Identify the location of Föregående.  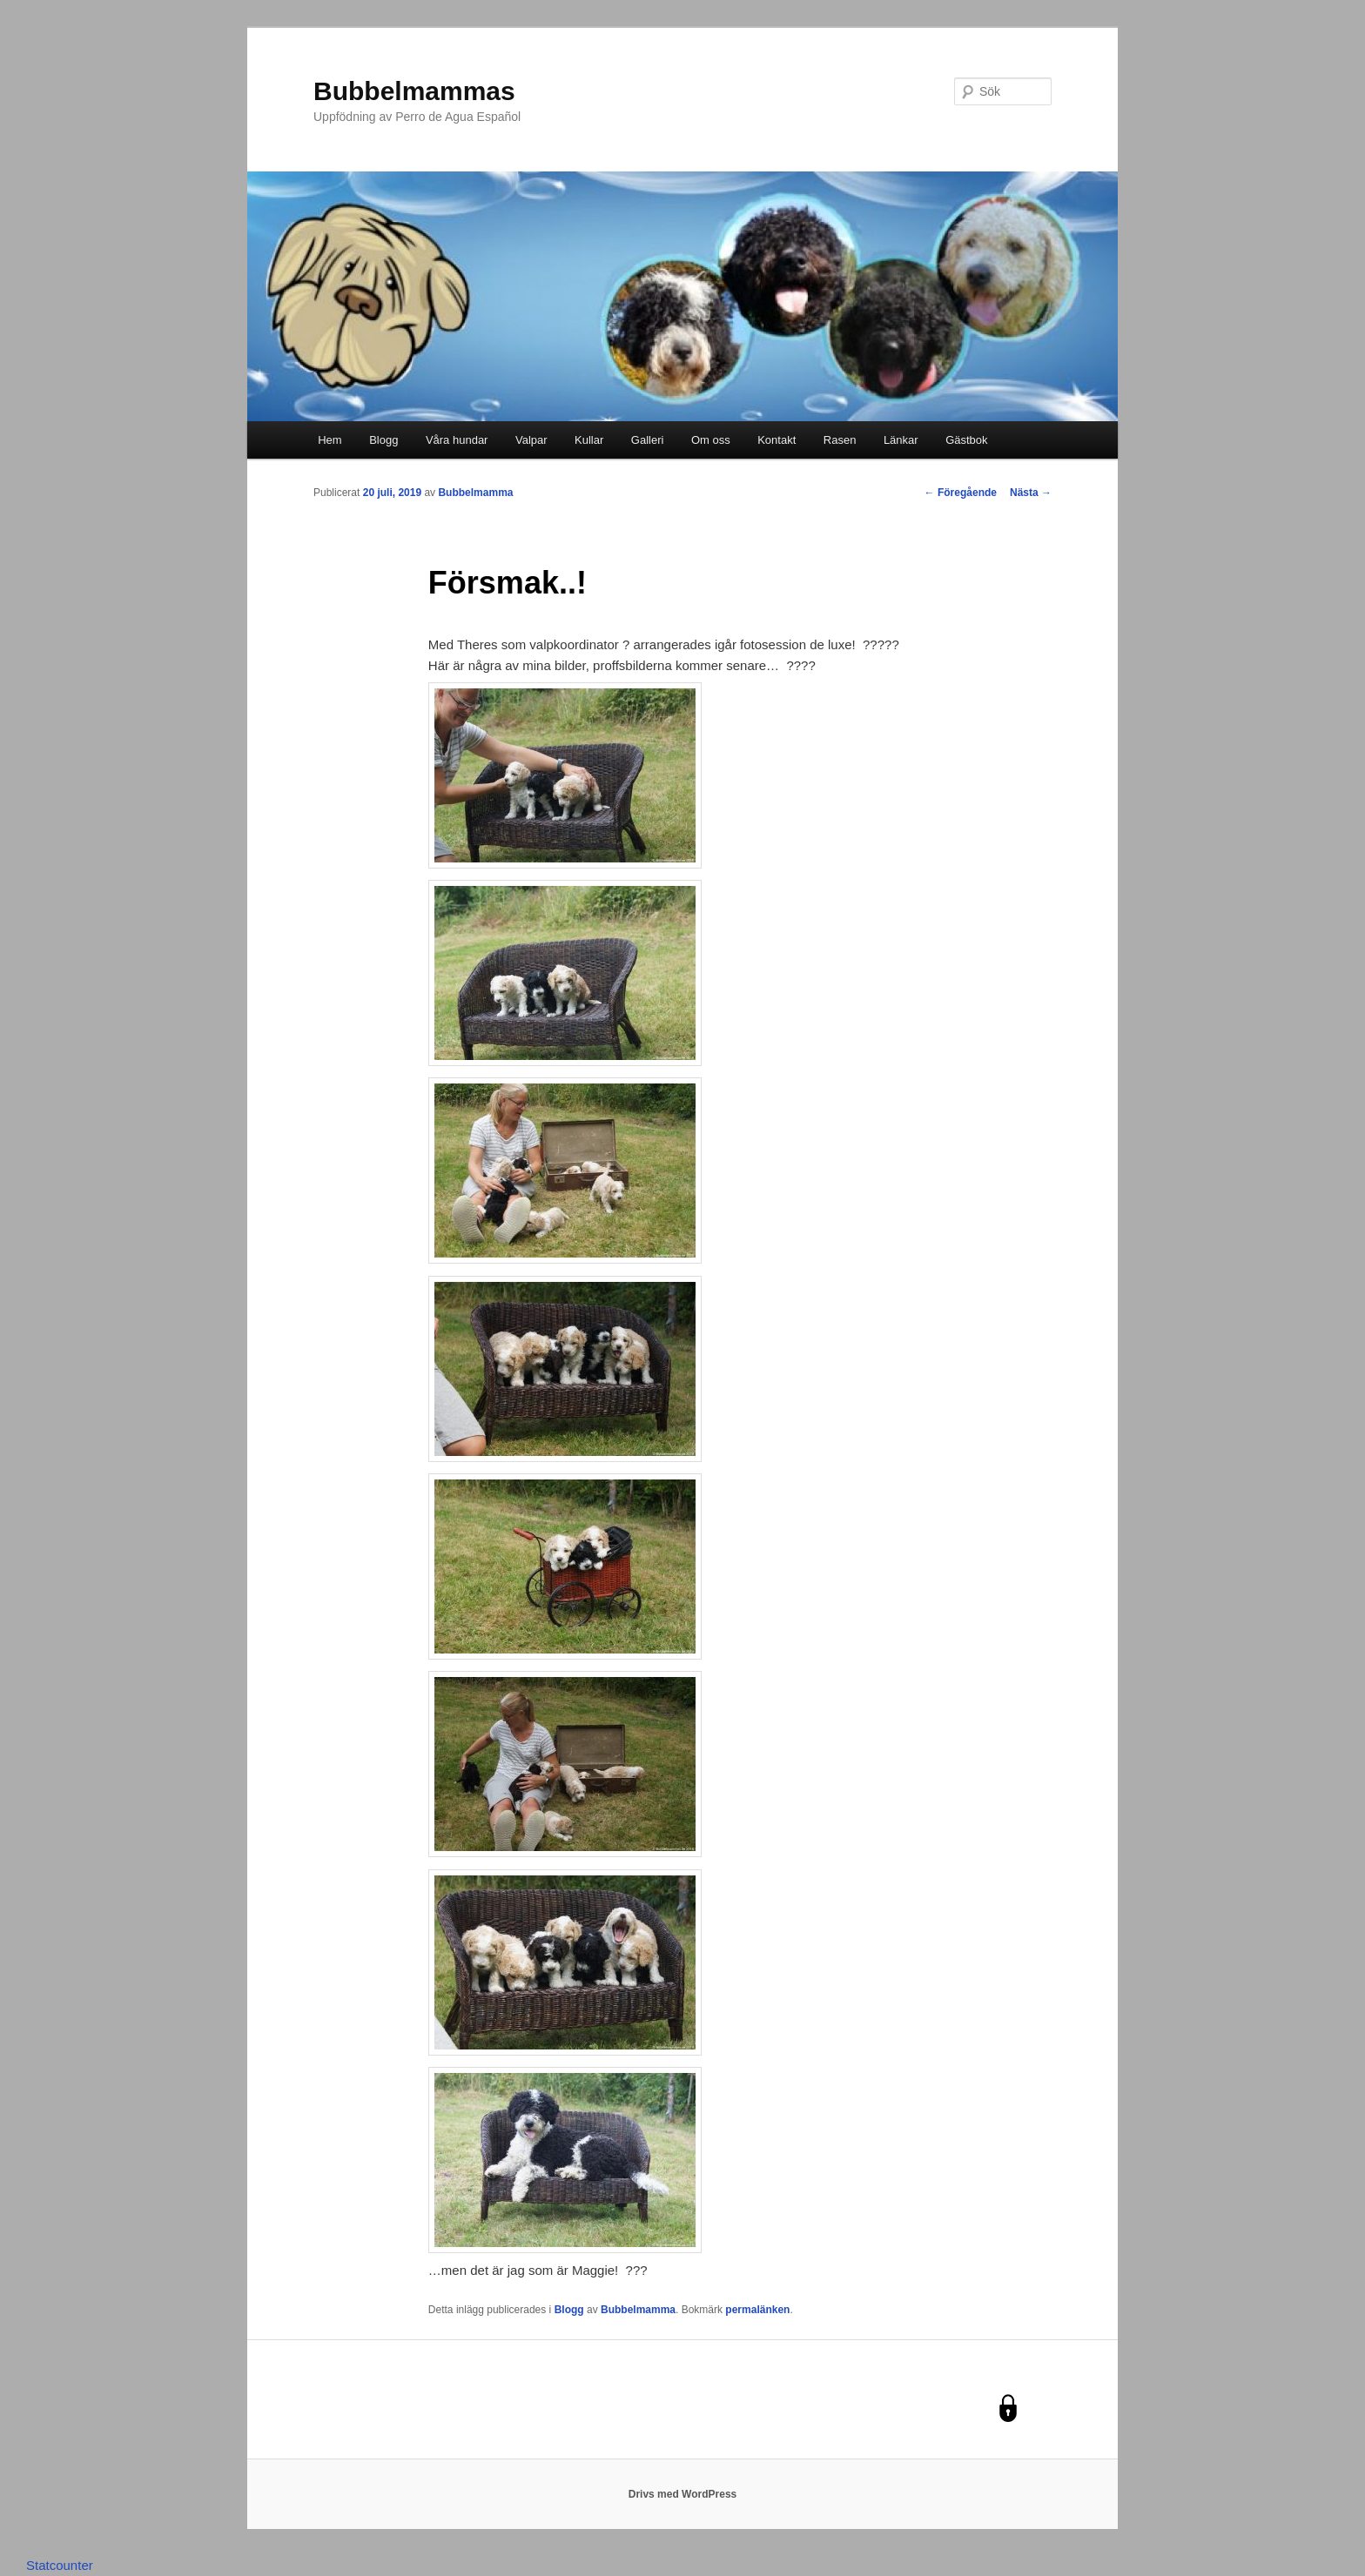
(961, 492).